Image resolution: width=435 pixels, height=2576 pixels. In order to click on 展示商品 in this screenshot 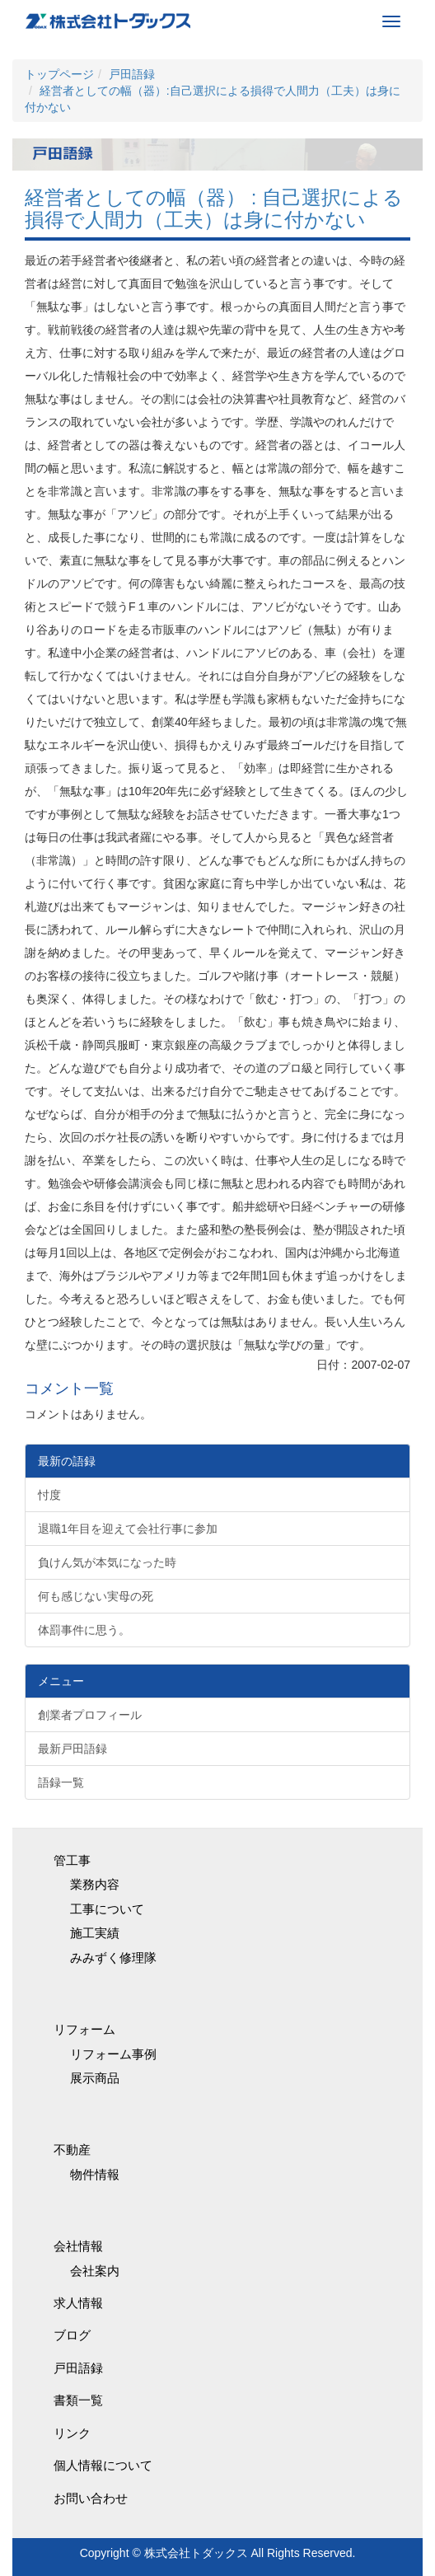, I will do `click(94, 2078)`.